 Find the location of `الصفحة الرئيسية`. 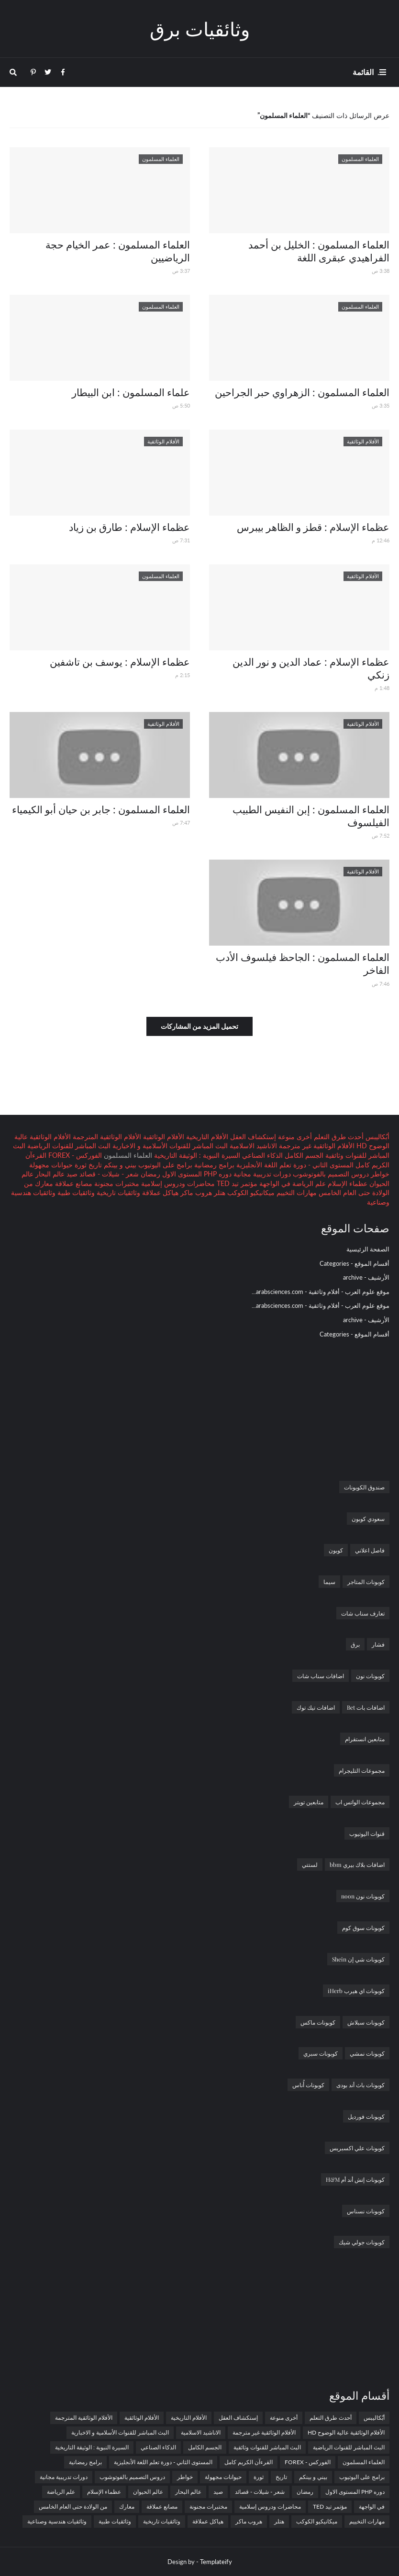

الصفحة الرئيسية is located at coordinates (367, 1249).